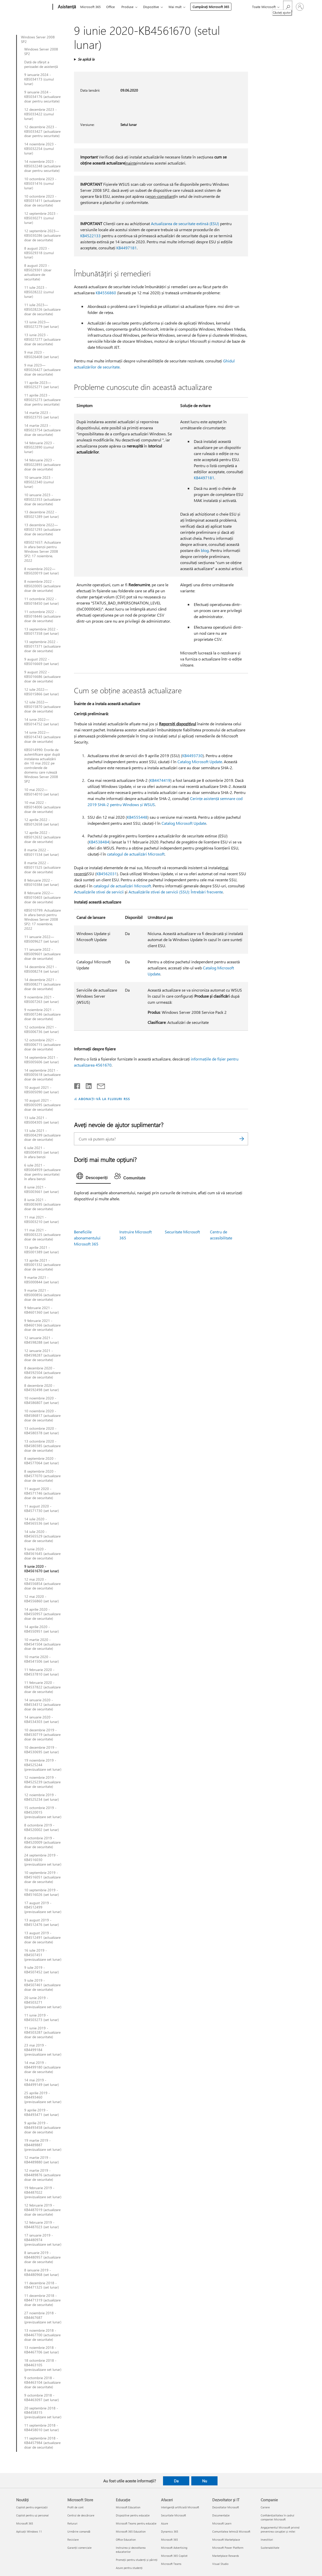  I want to click on 11 aprilie 2023 - KB5025273 (actualizare doar pentru securitate), so click(42, 400).